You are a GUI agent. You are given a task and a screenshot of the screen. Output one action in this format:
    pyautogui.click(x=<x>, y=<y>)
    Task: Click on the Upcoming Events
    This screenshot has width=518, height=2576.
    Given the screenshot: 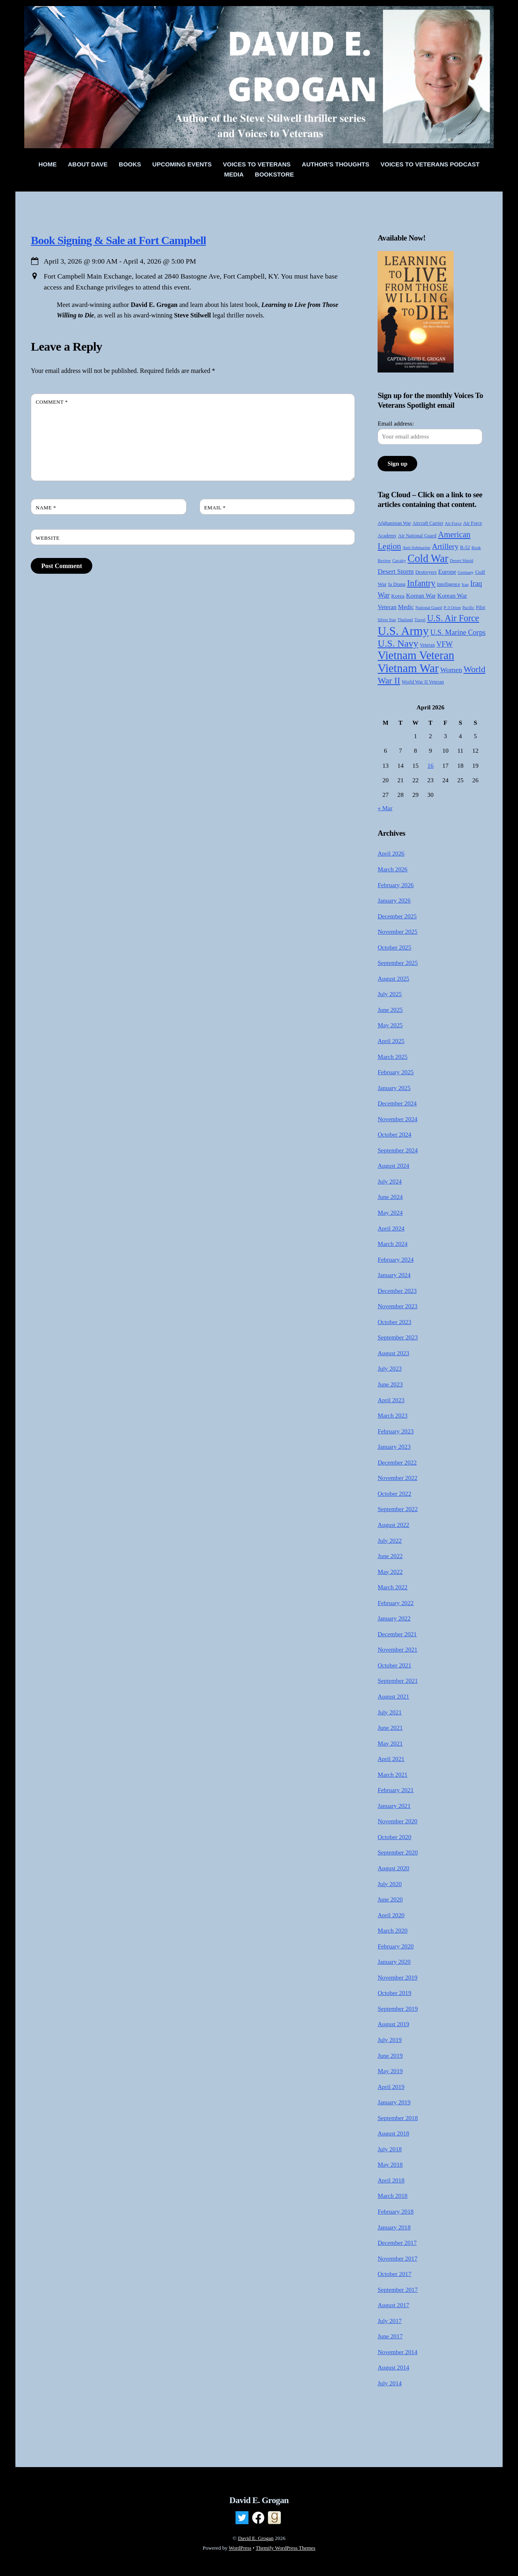 What is the action you would take?
    pyautogui.click(x=182, y=164)
    